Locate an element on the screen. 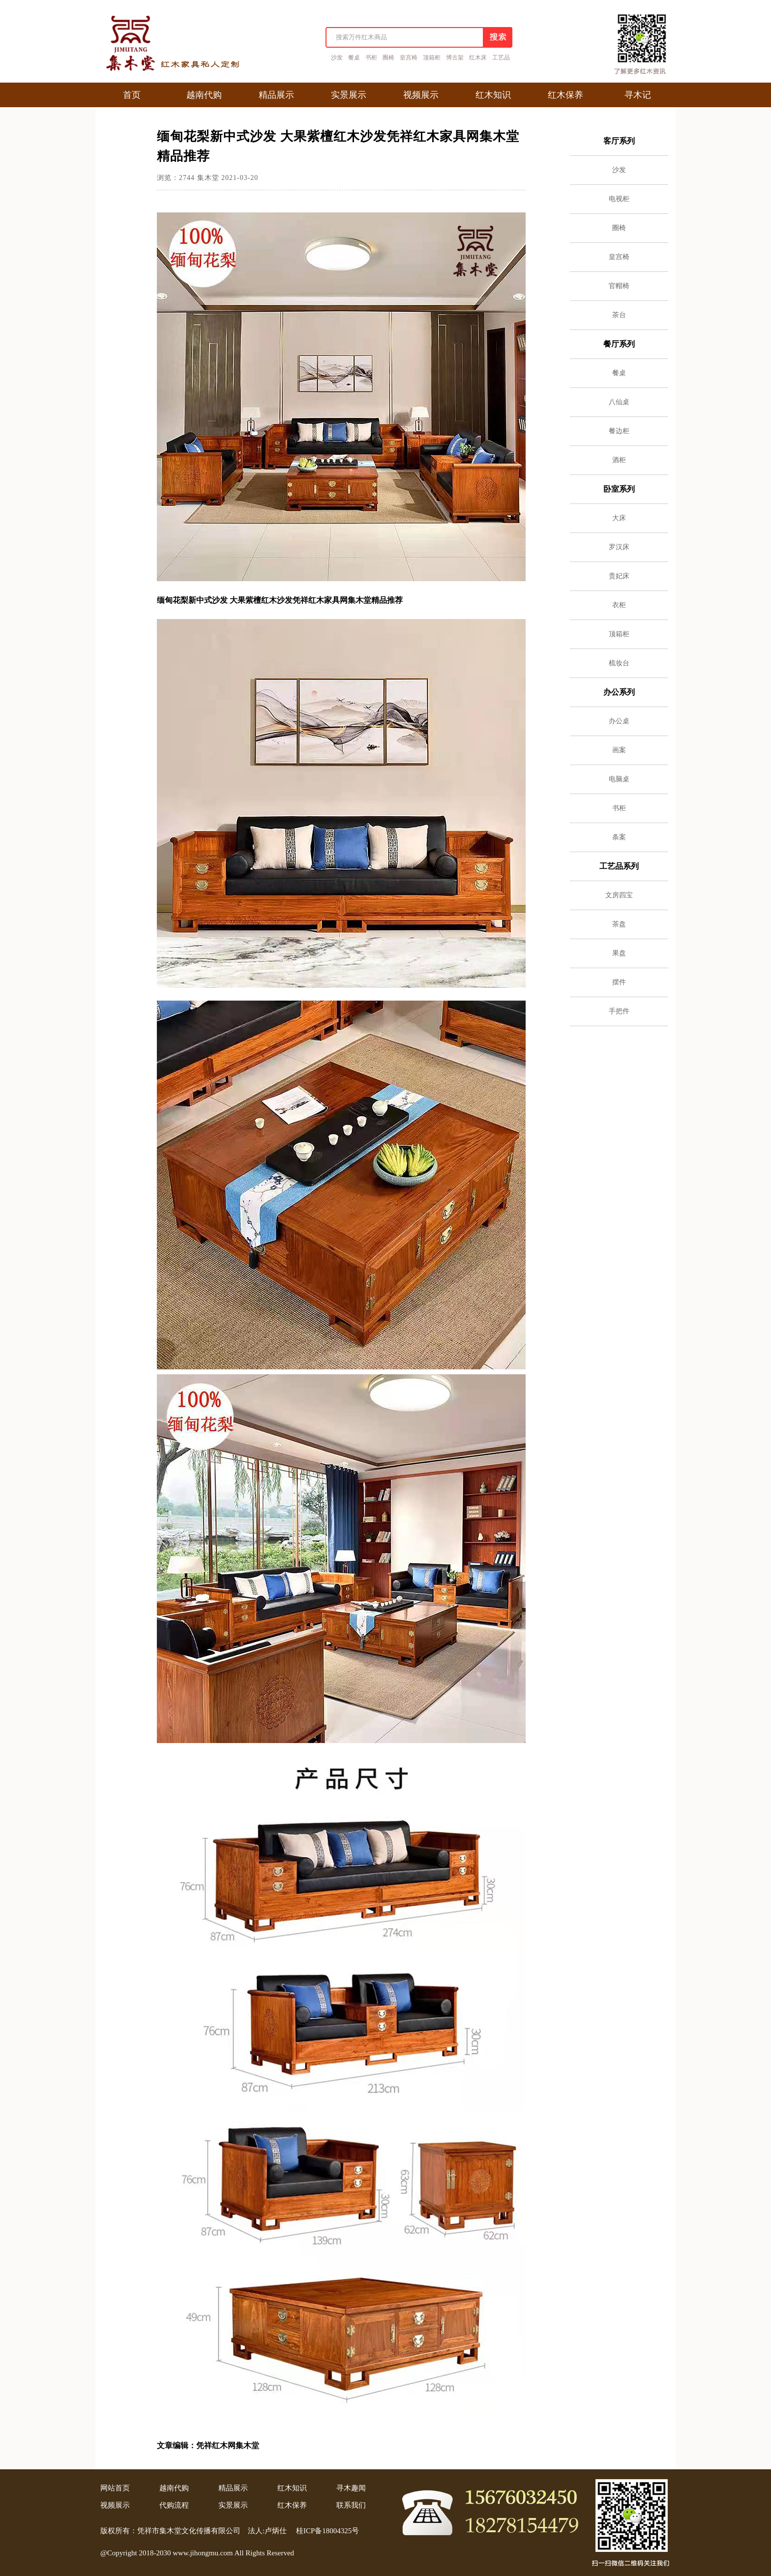 The width and height of the screenshot is (771, 2576). 餐边柜 is located at coordinates (619, 431).